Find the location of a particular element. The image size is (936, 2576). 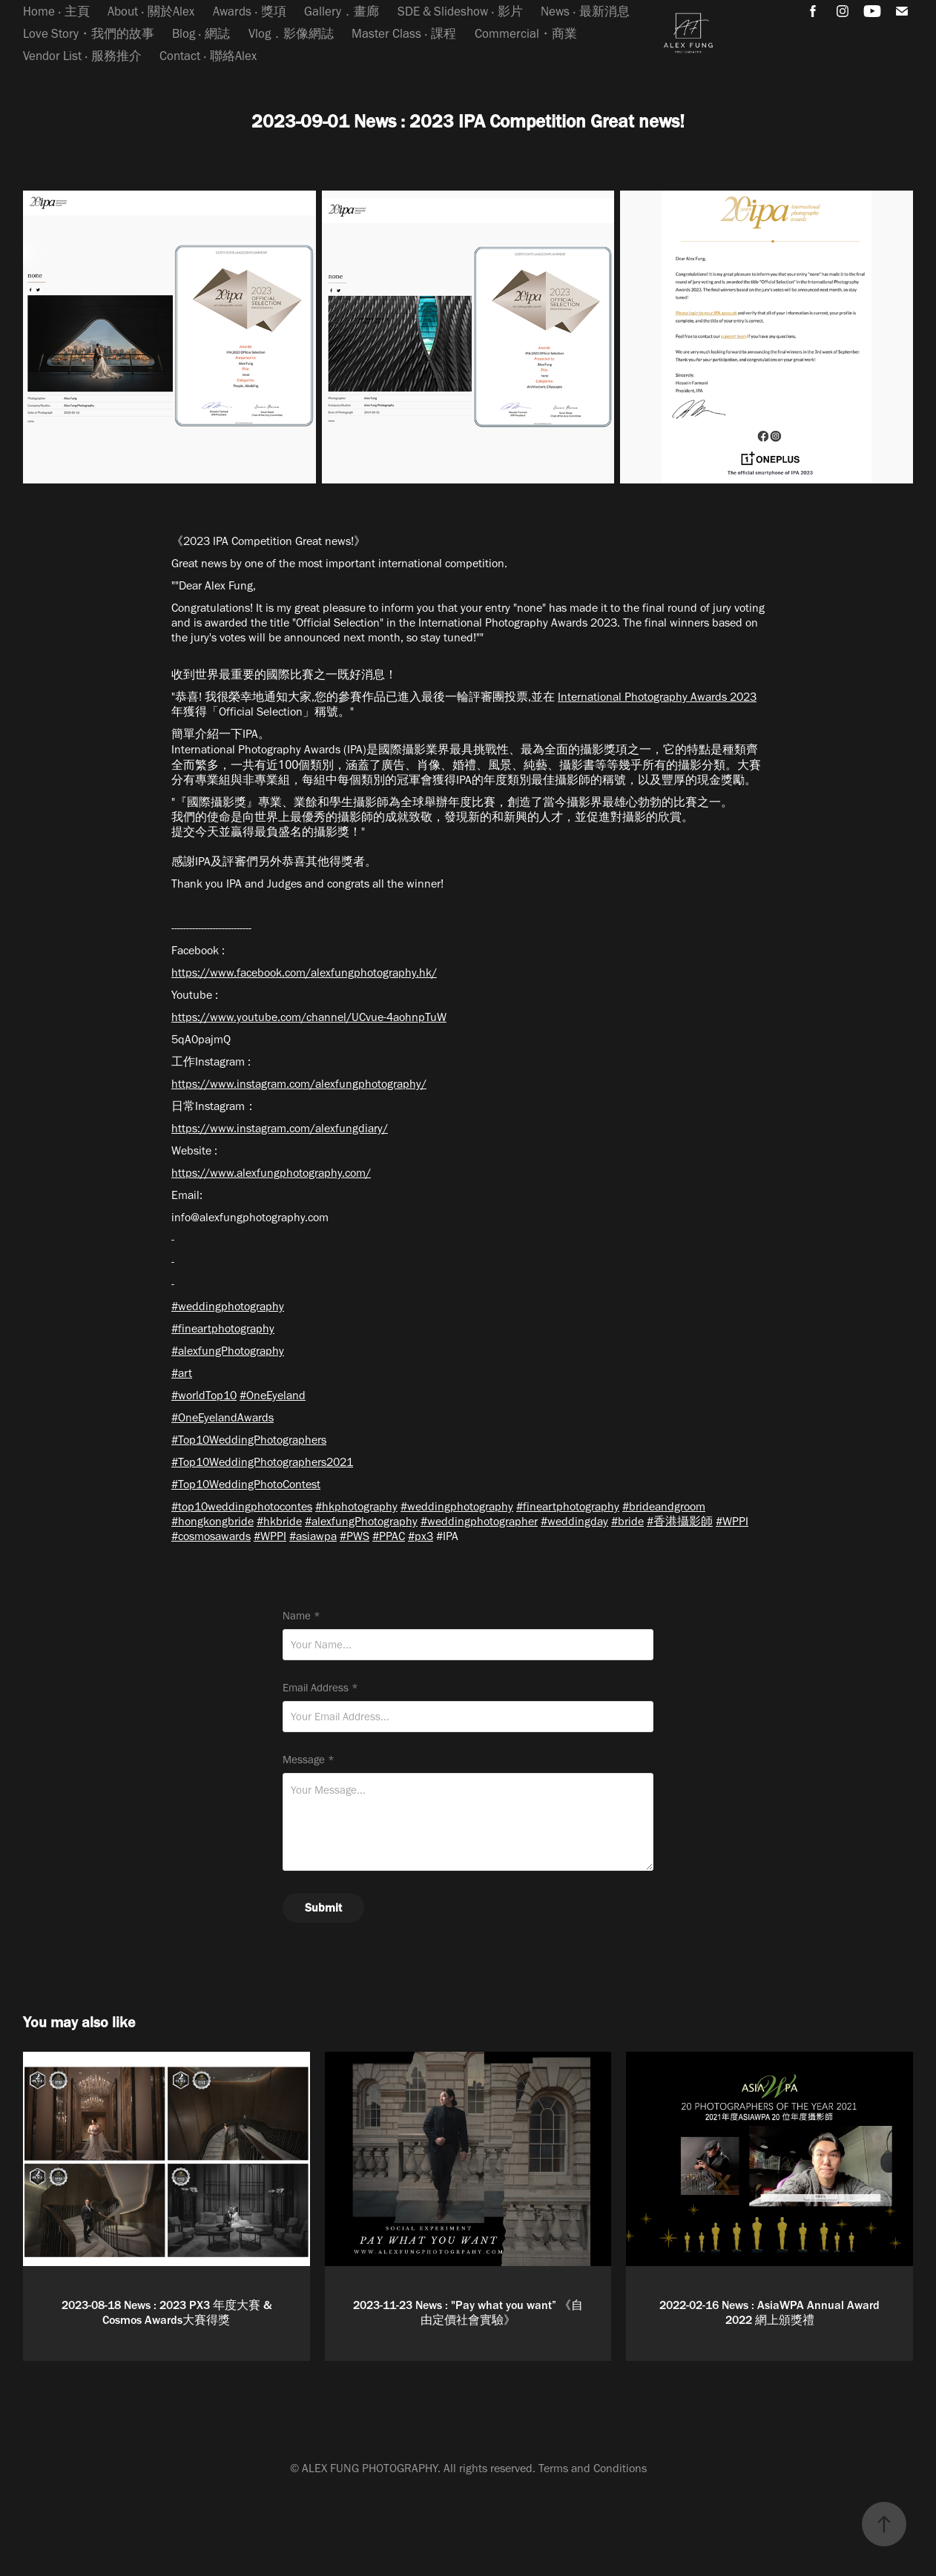

#Top10WeddingPhotographers2021 is located at coordinates (262, 1462).